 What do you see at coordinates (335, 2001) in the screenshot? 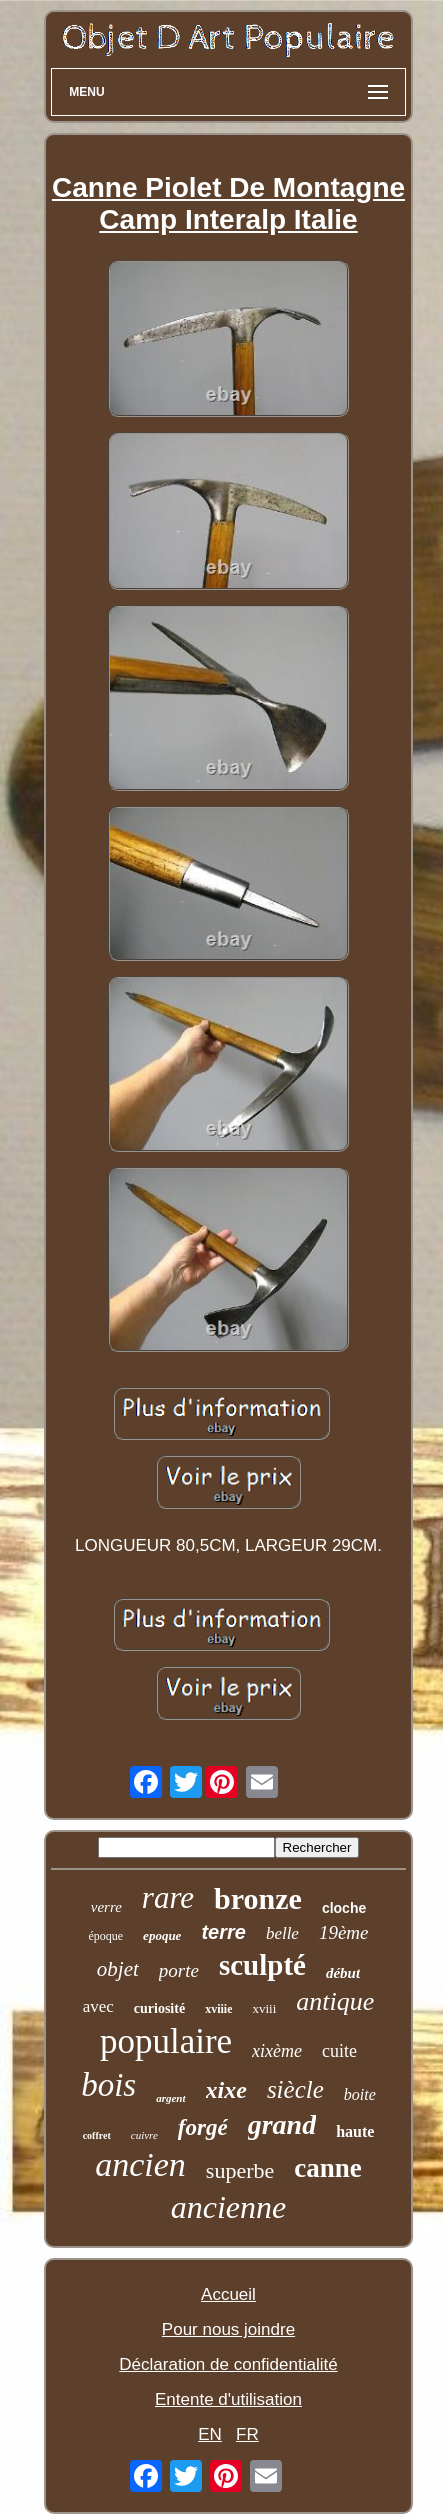
I see `antique` at bounding box center [335, 2001].